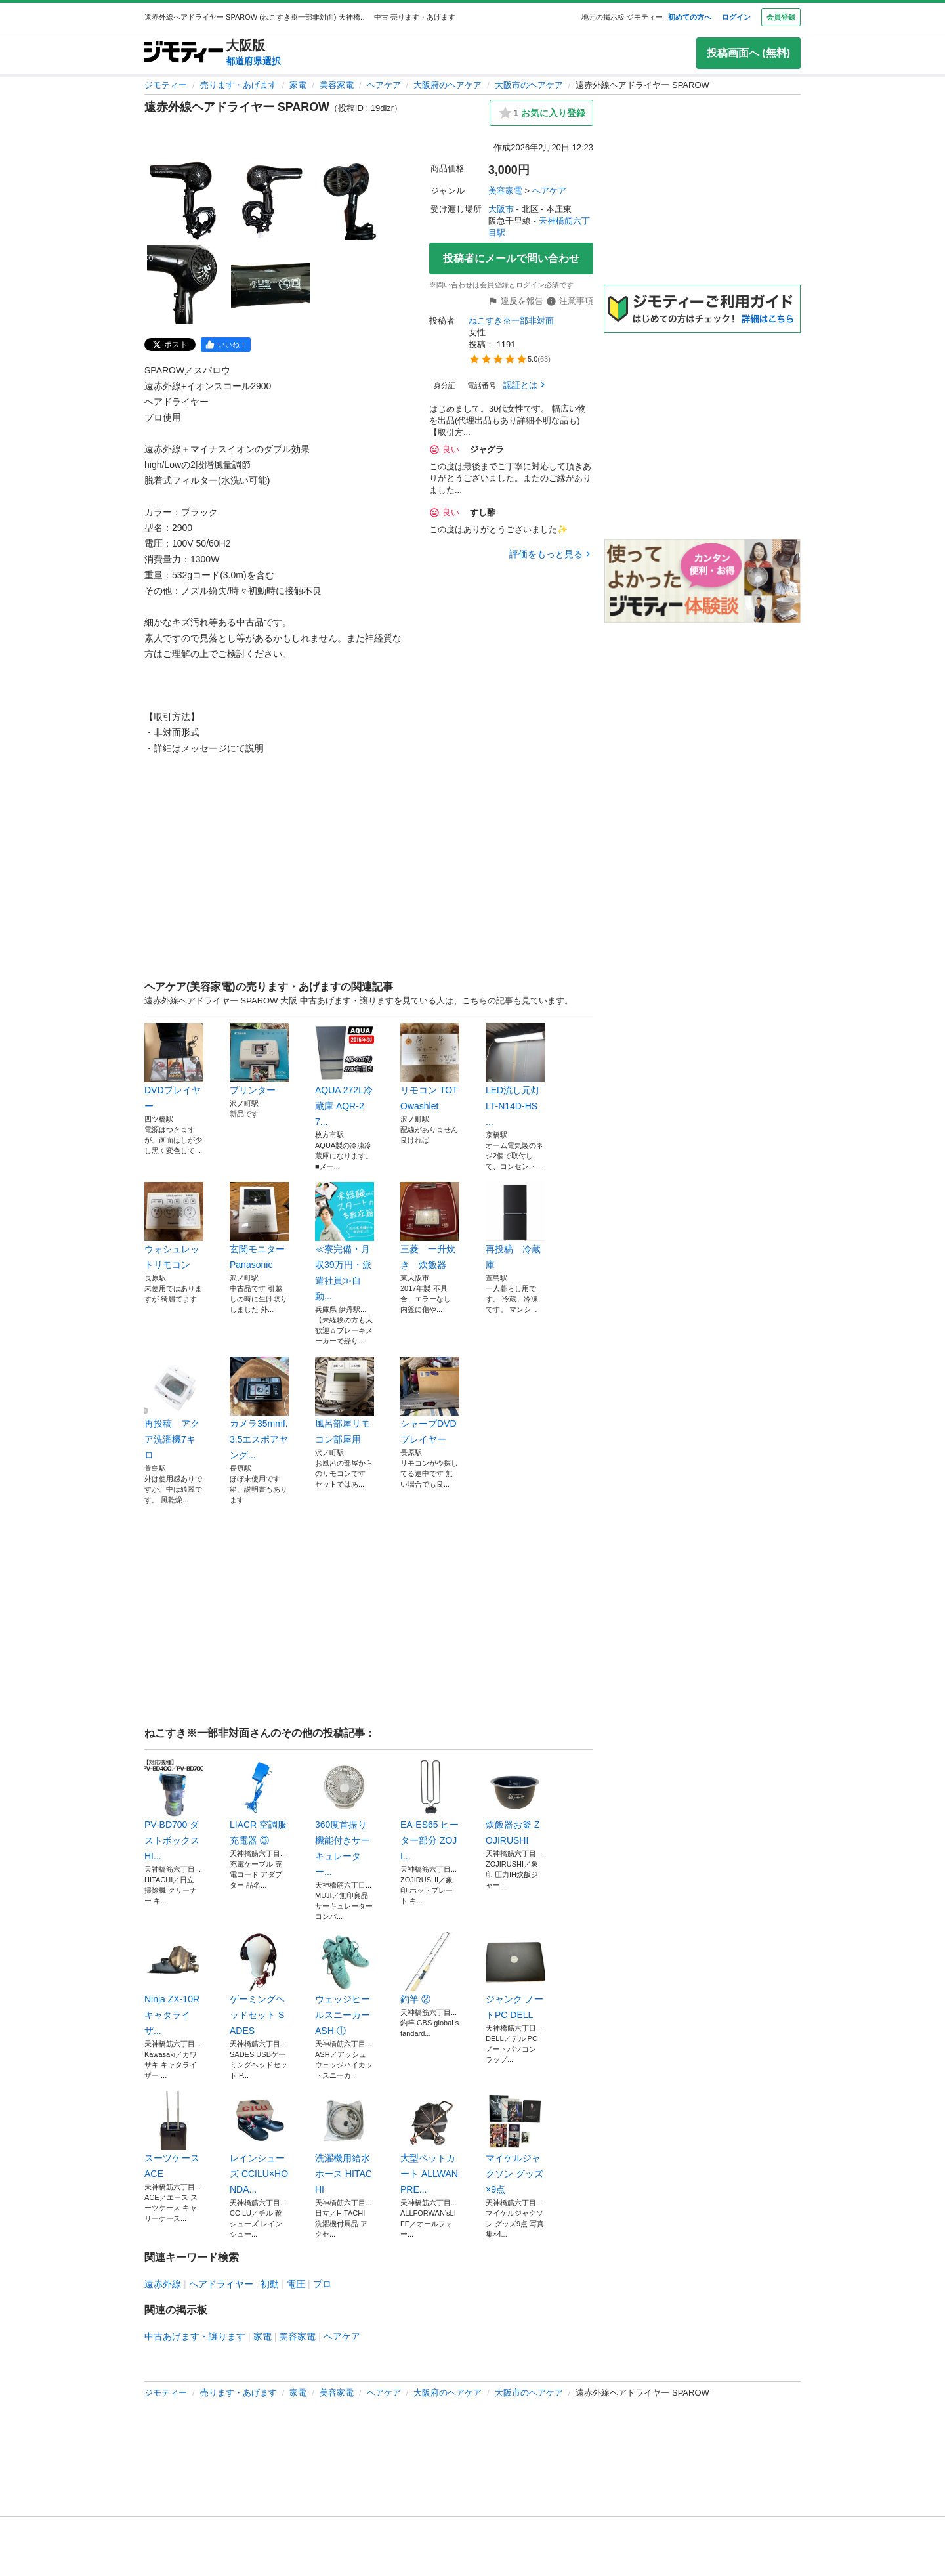 This screenshot has width=945, height=2576. I want to click on ジャンク ノートPC DELL, so click(515, 1976).